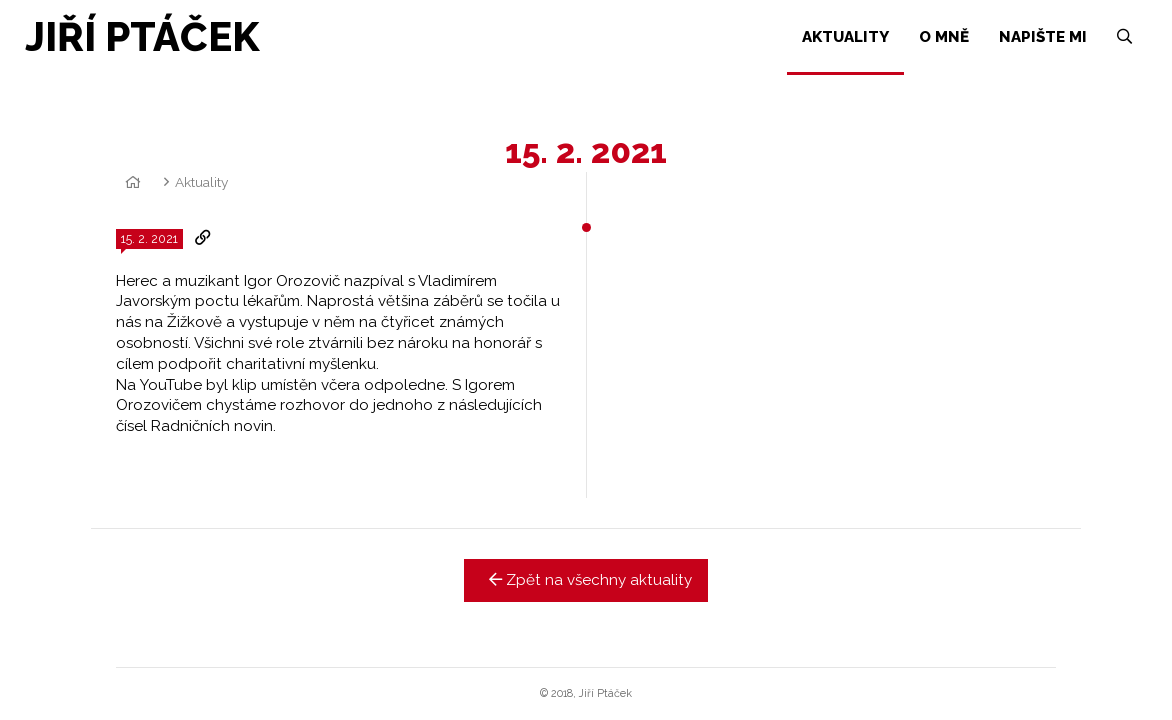  Describe the element at coordinates (201, 182) in the screenshot. I see `Aktuality` at that location.